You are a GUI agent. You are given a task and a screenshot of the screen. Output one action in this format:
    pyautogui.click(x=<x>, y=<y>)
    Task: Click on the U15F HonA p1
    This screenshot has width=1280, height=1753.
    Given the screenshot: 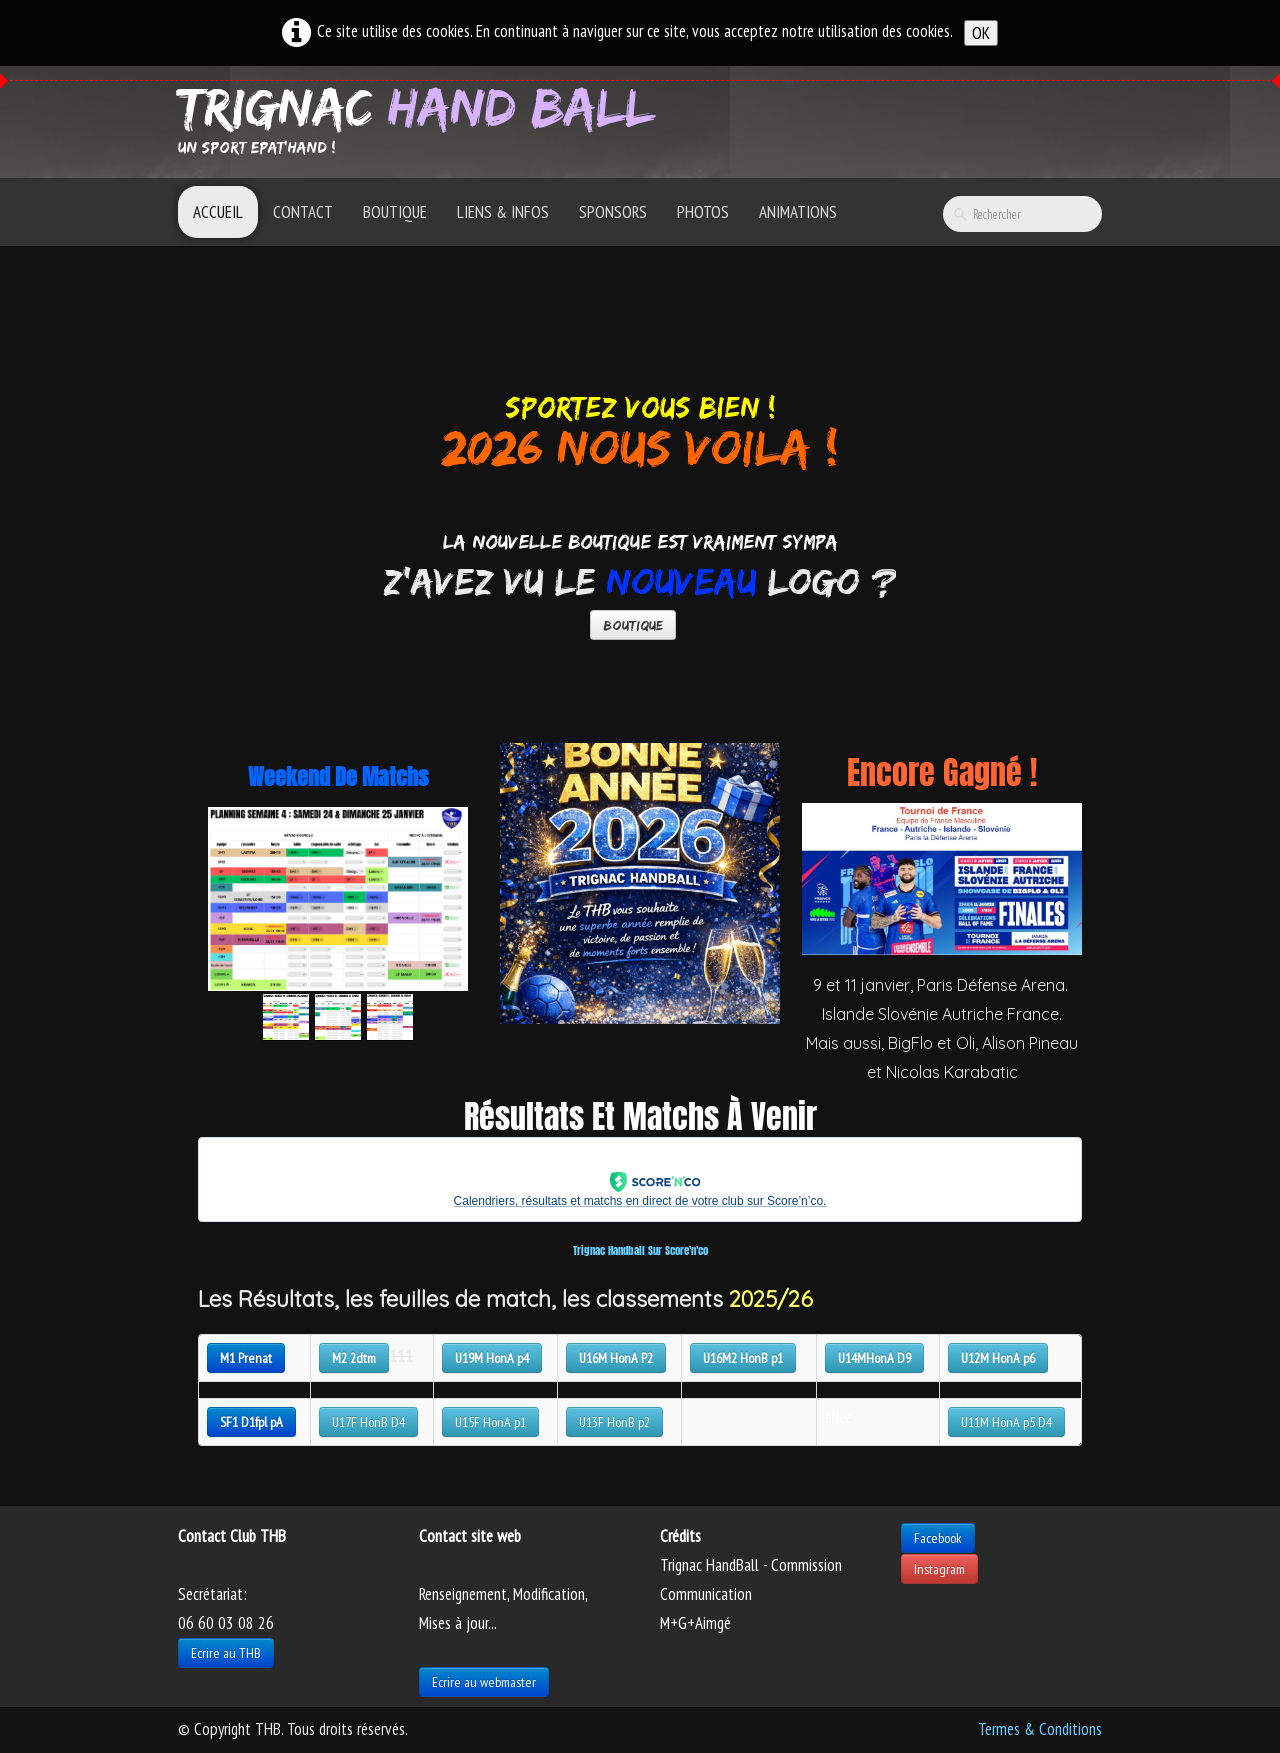 What is the action you would take?
    pyautogui.click(x=490, y=1422)
    